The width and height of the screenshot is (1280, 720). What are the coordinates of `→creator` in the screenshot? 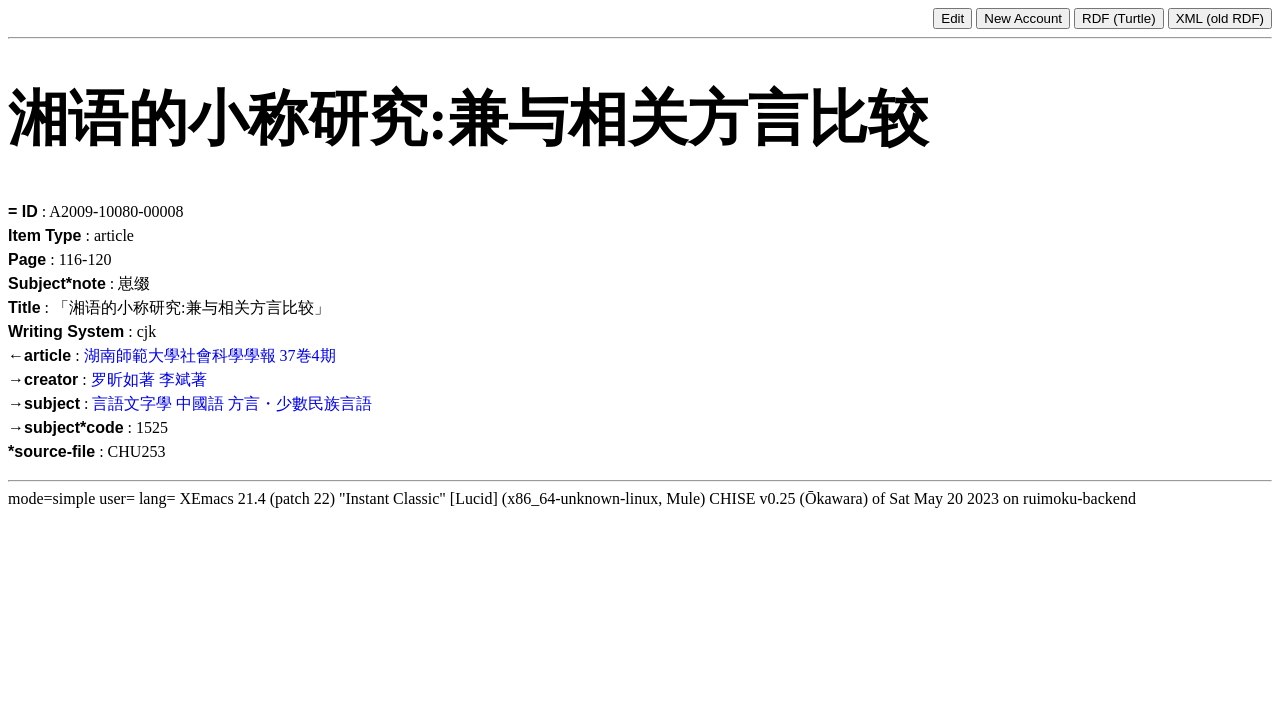 It's located at (43, 379).